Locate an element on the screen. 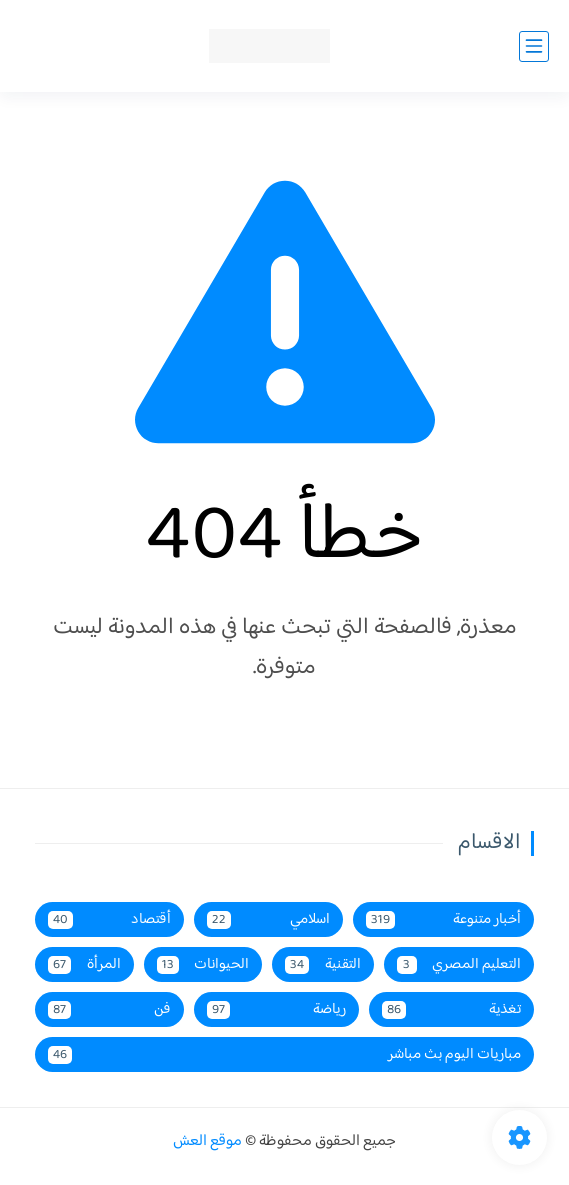 The width and height of the screenshot is (569, 1185). فن is located at coordinates (109, 1009).